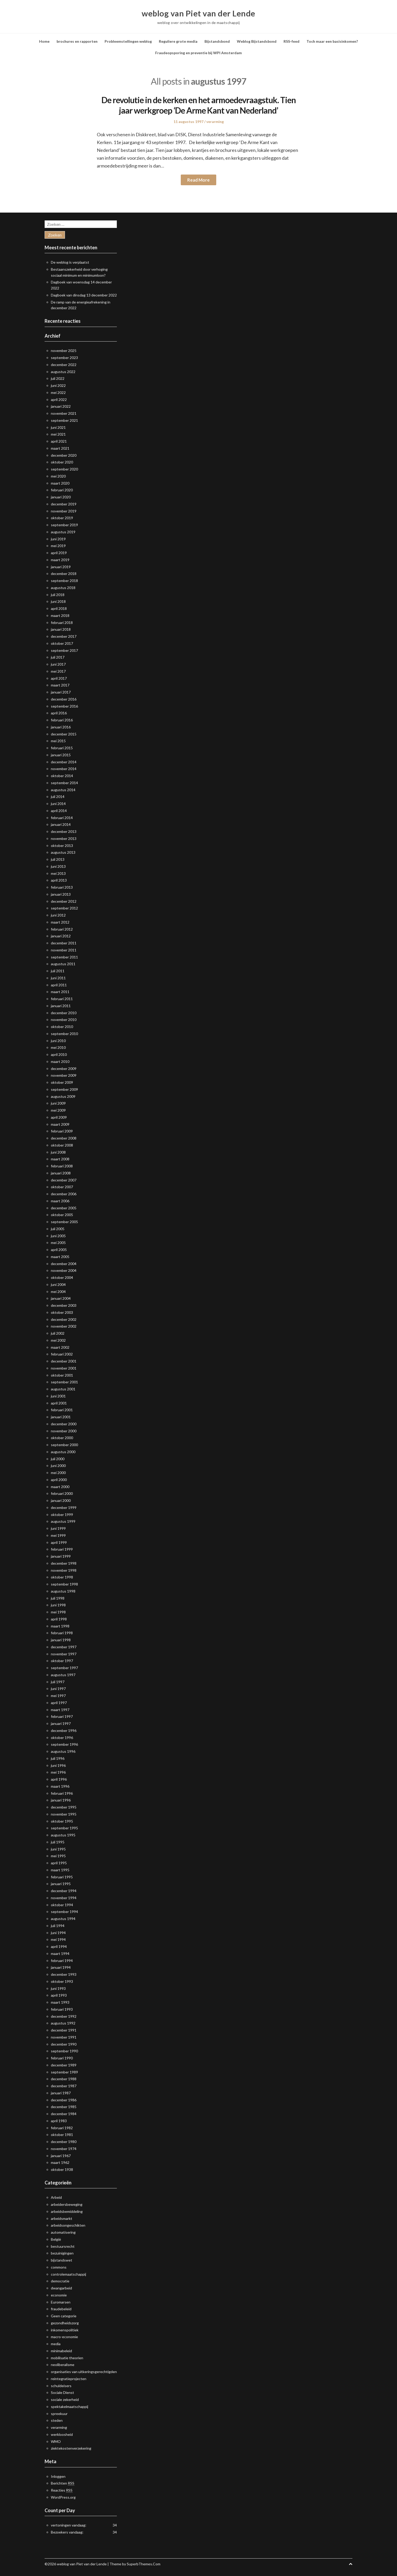  I want to click on december 2007, so click(63, 1180).